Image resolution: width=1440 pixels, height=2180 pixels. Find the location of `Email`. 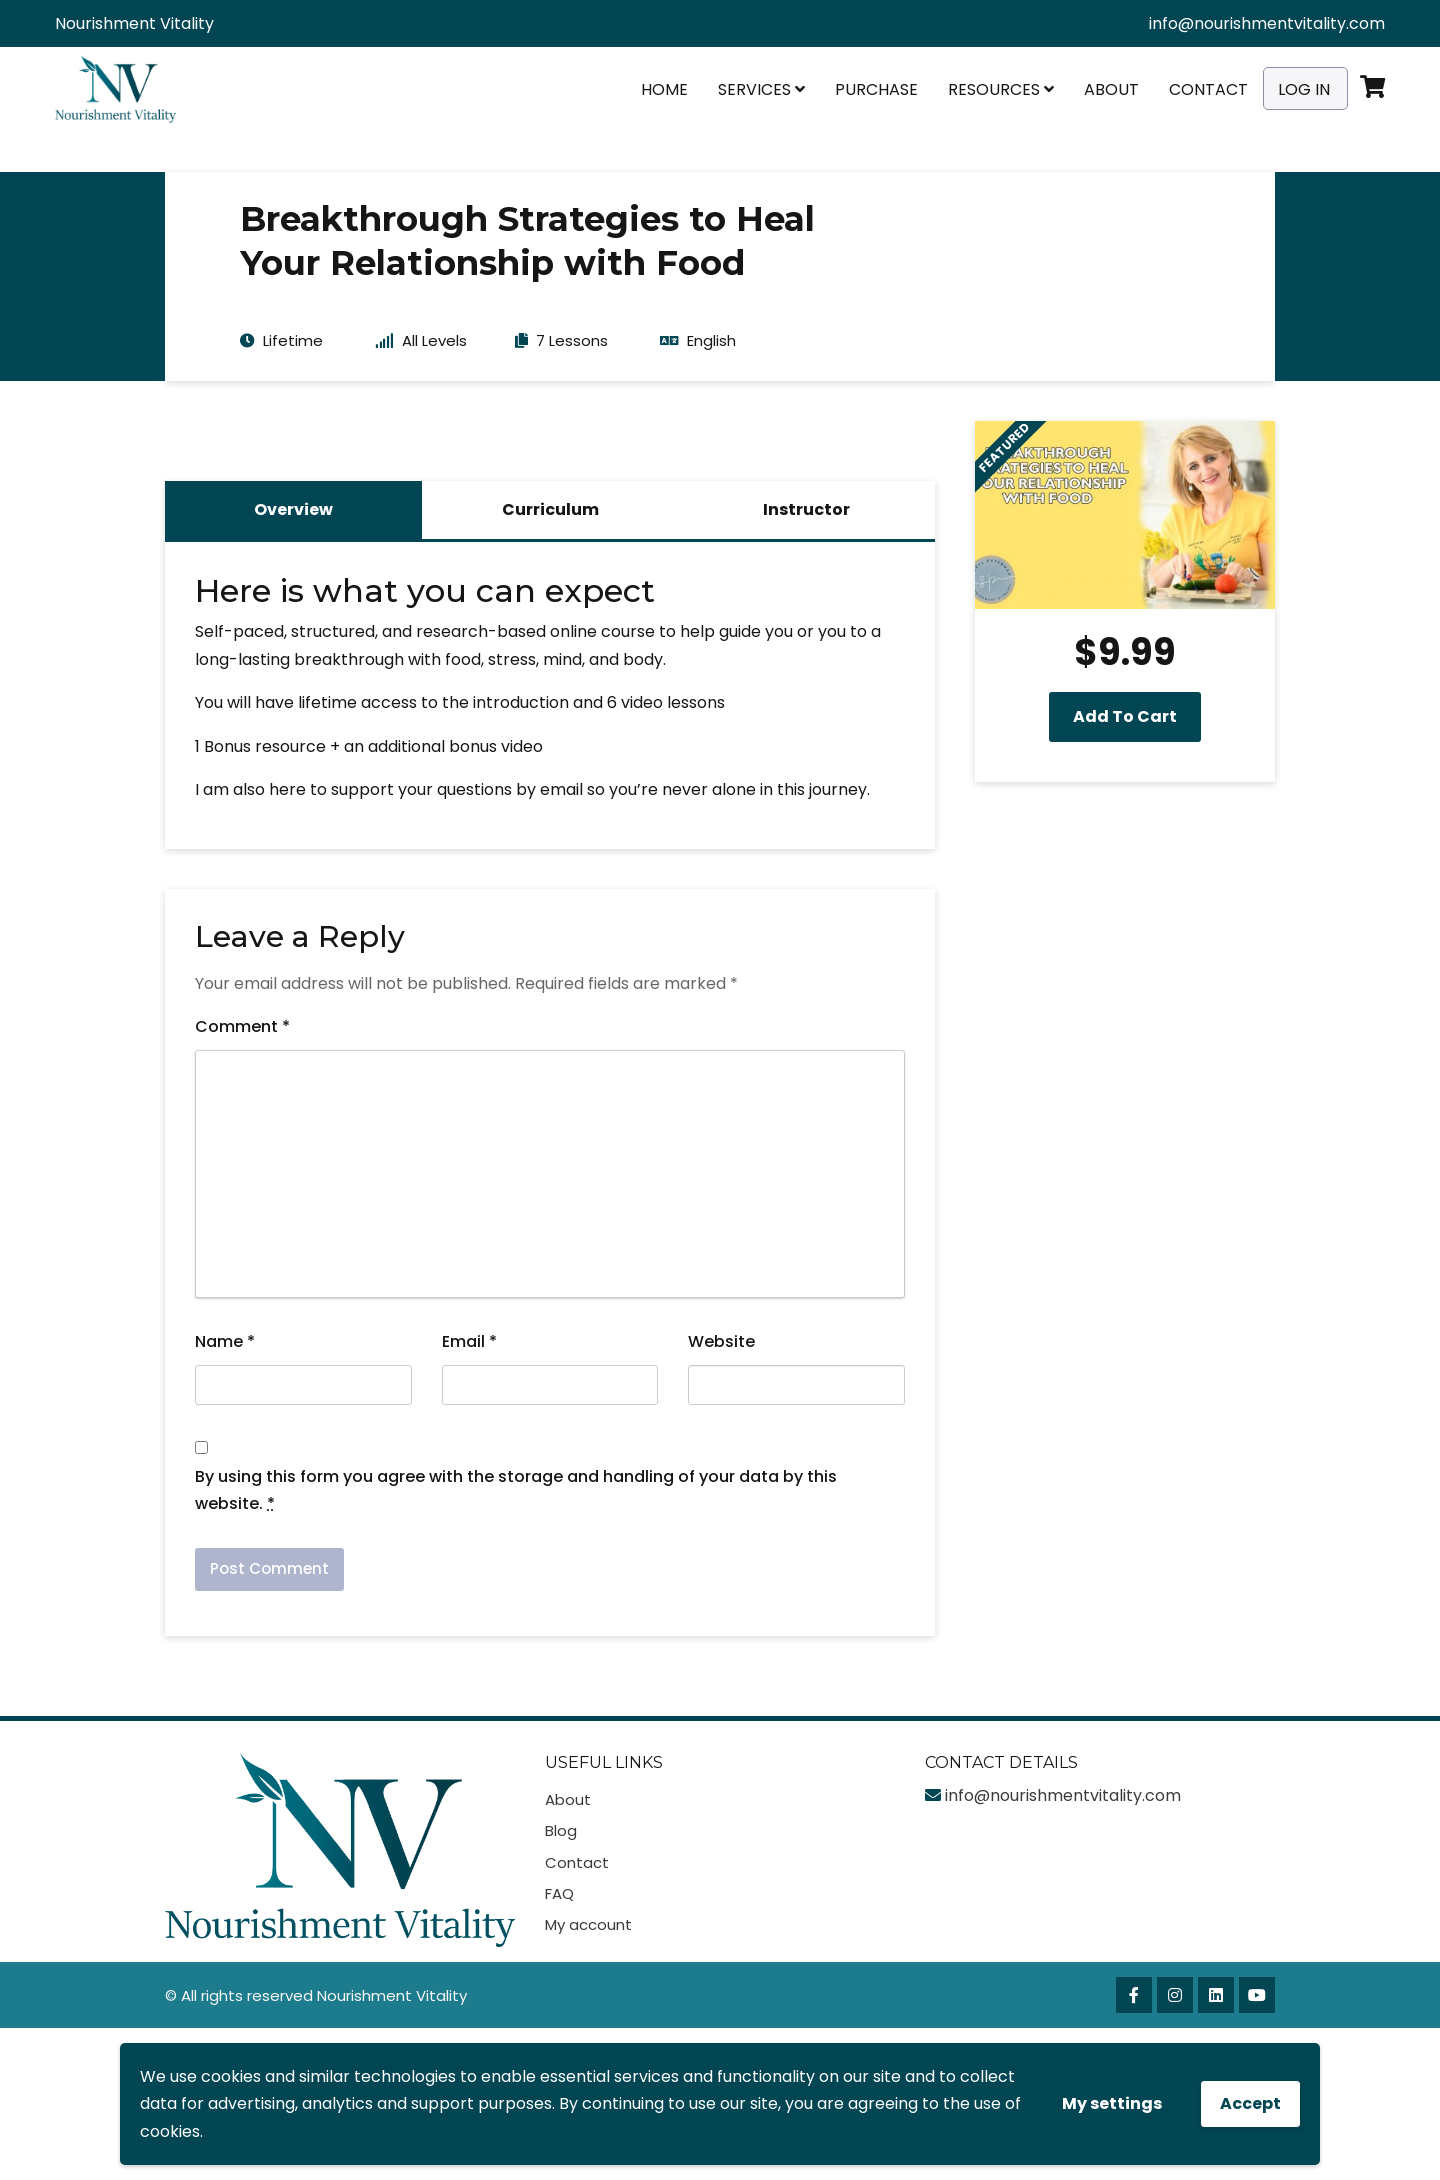

Email is located at coordinates (469, 1341).